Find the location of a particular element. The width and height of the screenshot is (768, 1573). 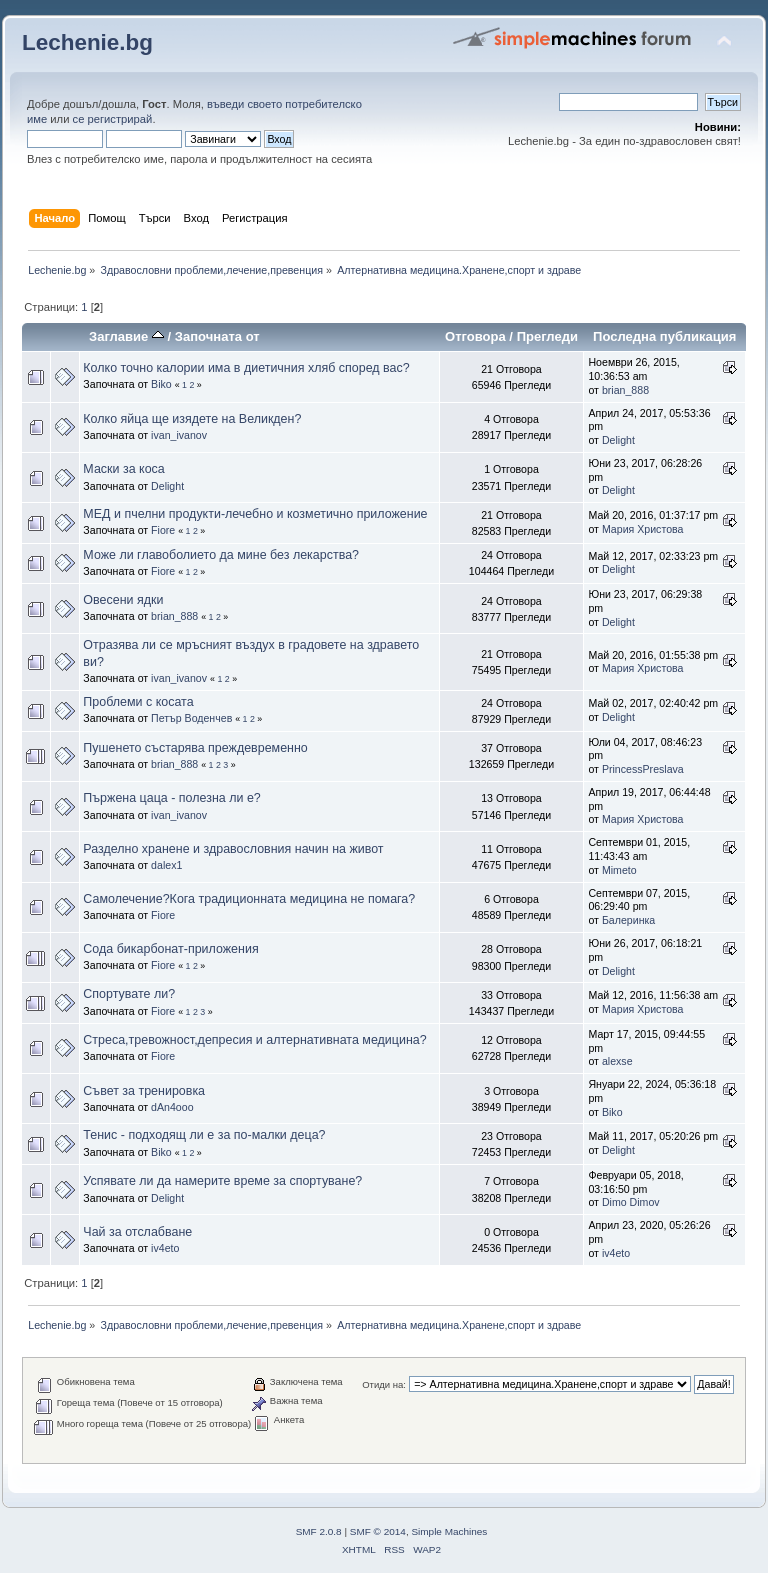

Стреса,тревожност,депресия и алтернативната медицина? is located at coordinates (254, 1040).